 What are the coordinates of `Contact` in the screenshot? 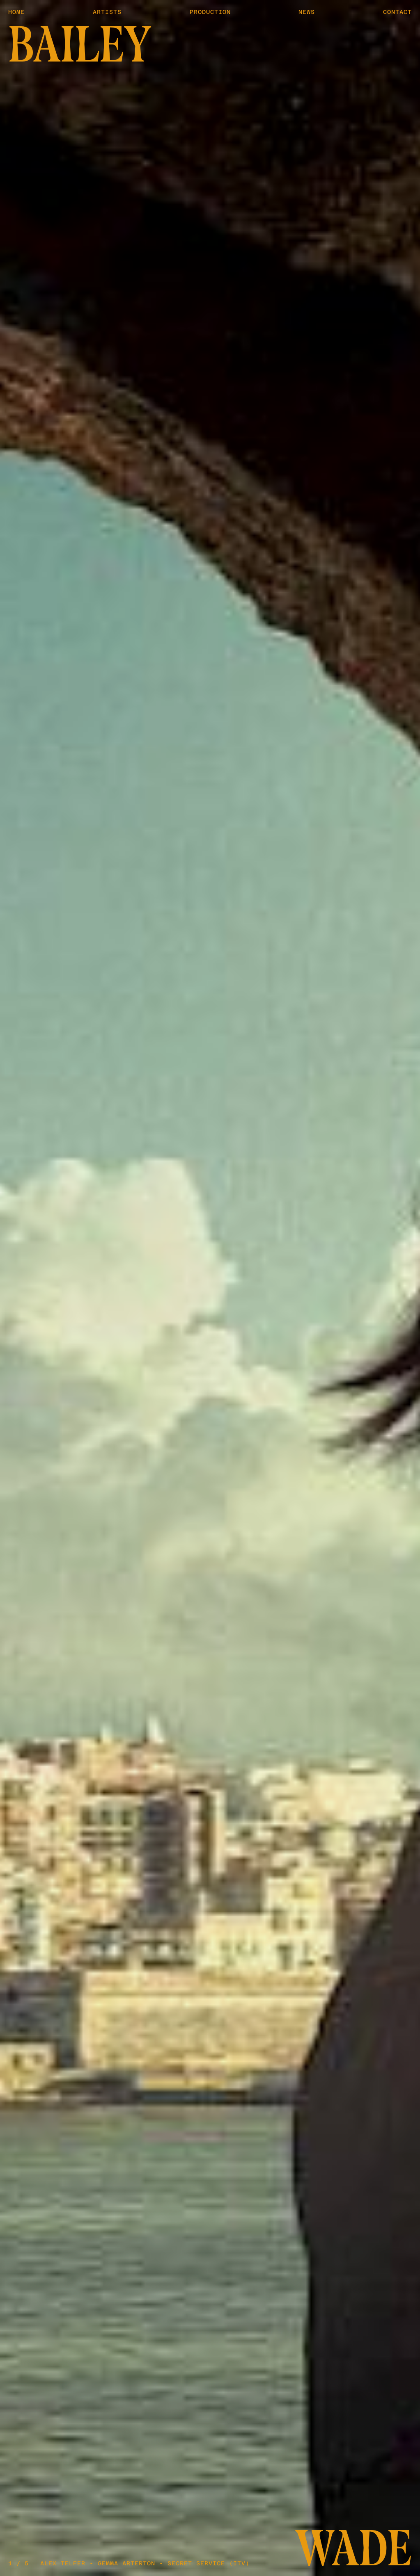 It's located at (397, 12).